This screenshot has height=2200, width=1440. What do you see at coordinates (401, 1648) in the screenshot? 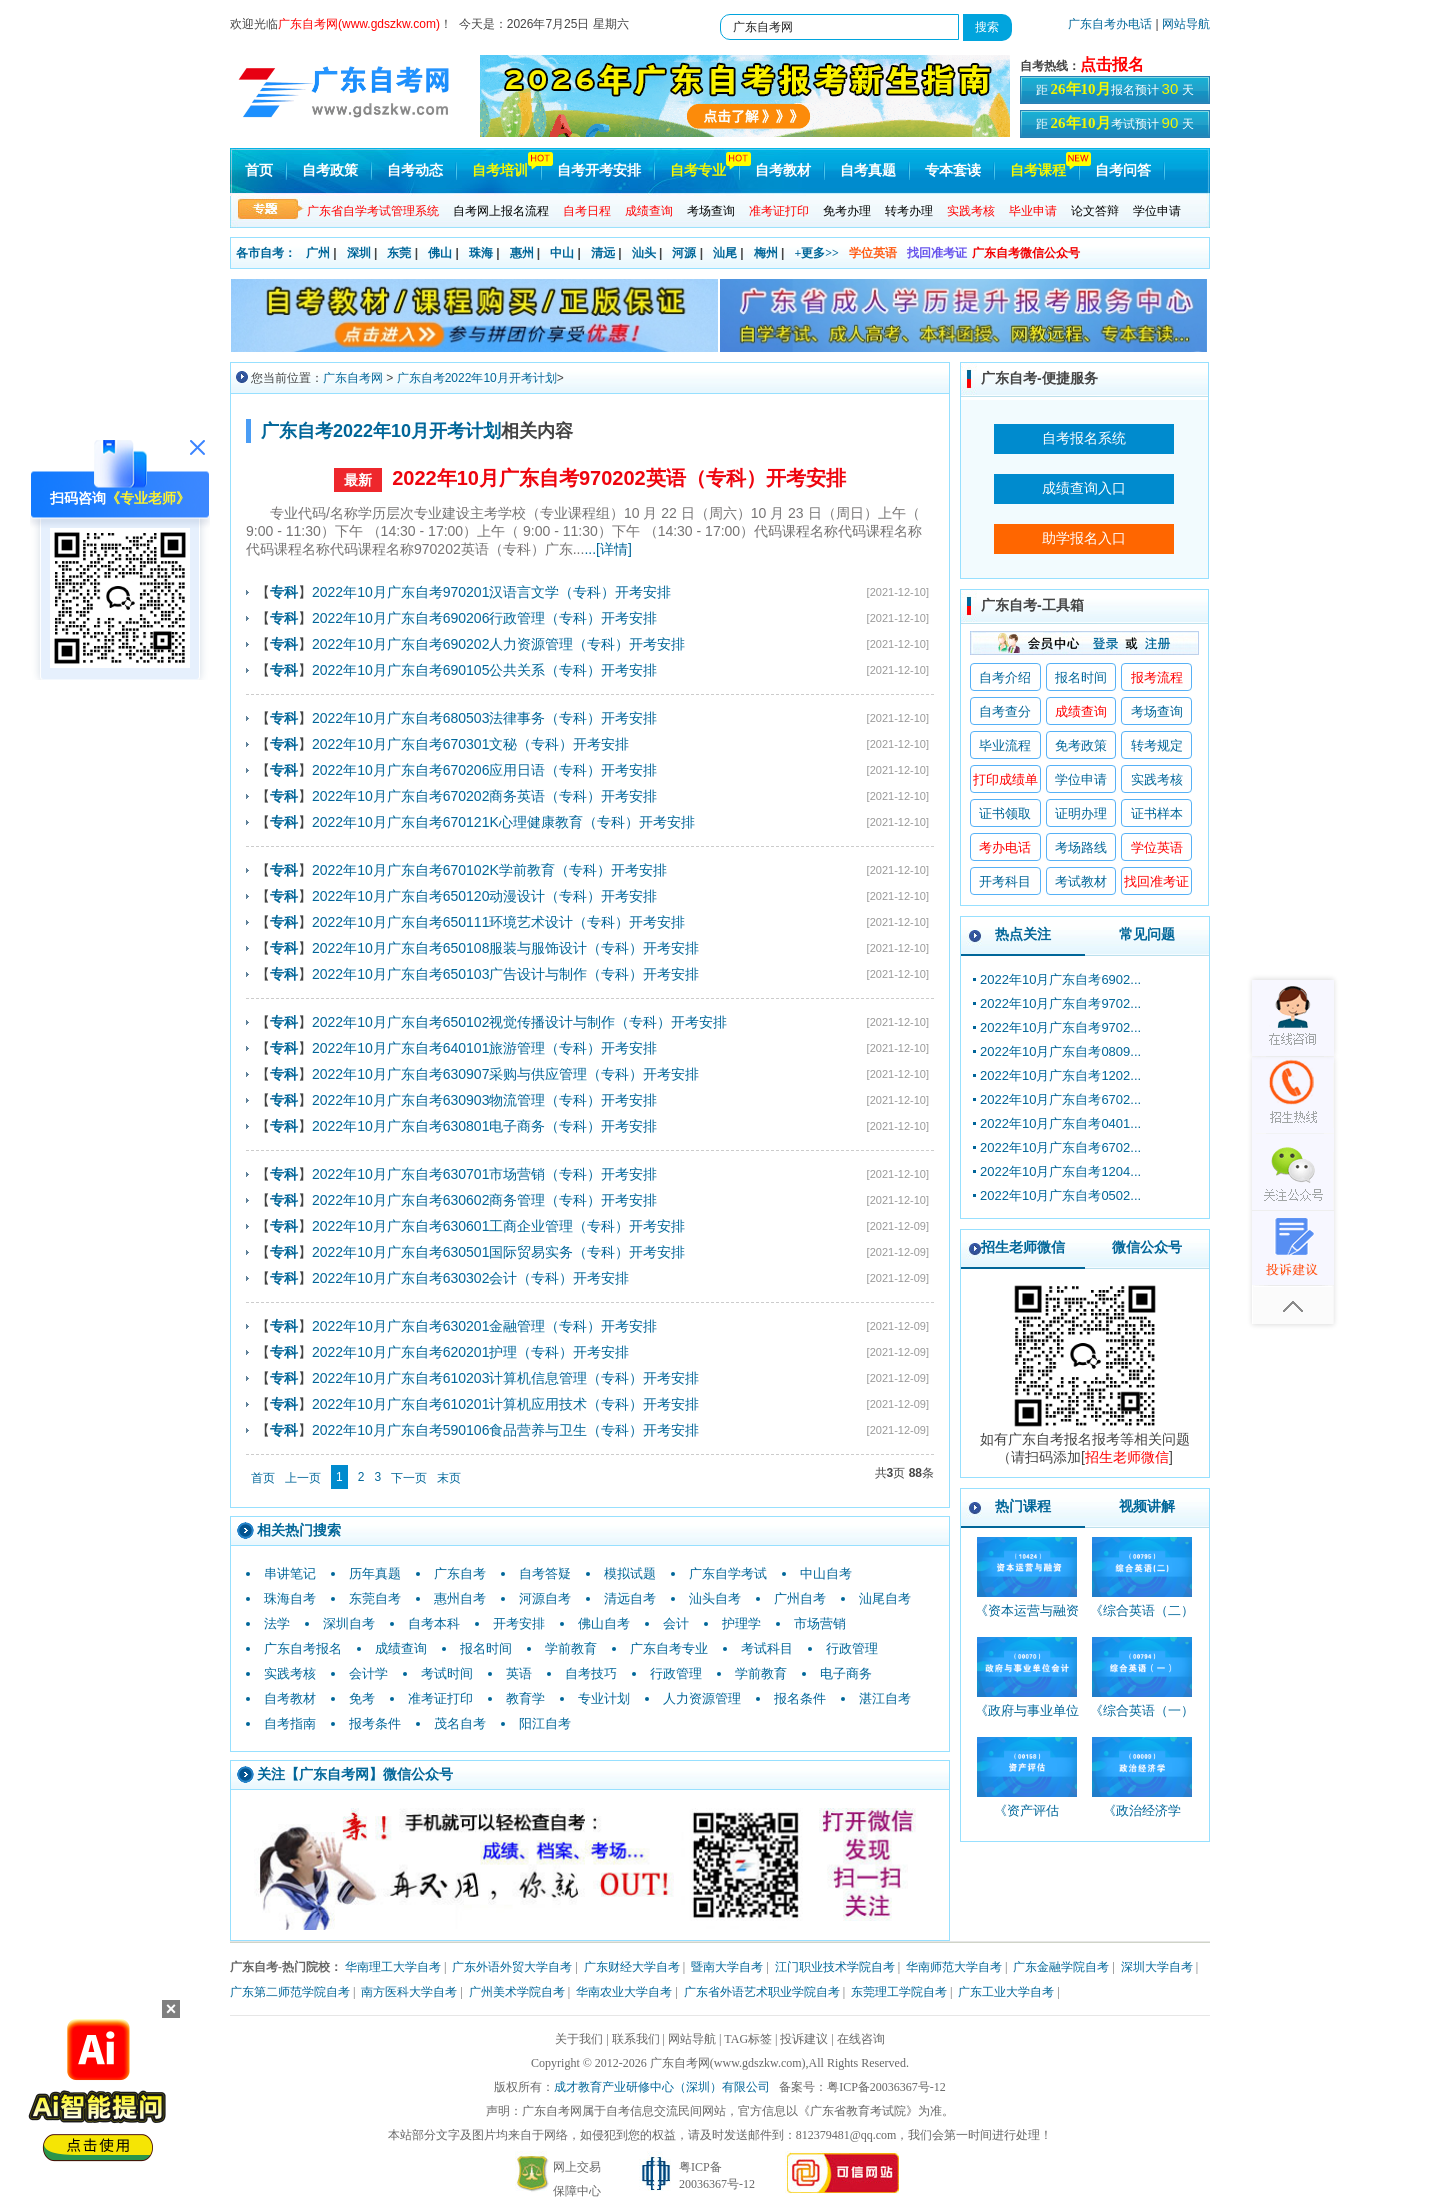
I see `成绩查询` at bounding box center [401, 1648].